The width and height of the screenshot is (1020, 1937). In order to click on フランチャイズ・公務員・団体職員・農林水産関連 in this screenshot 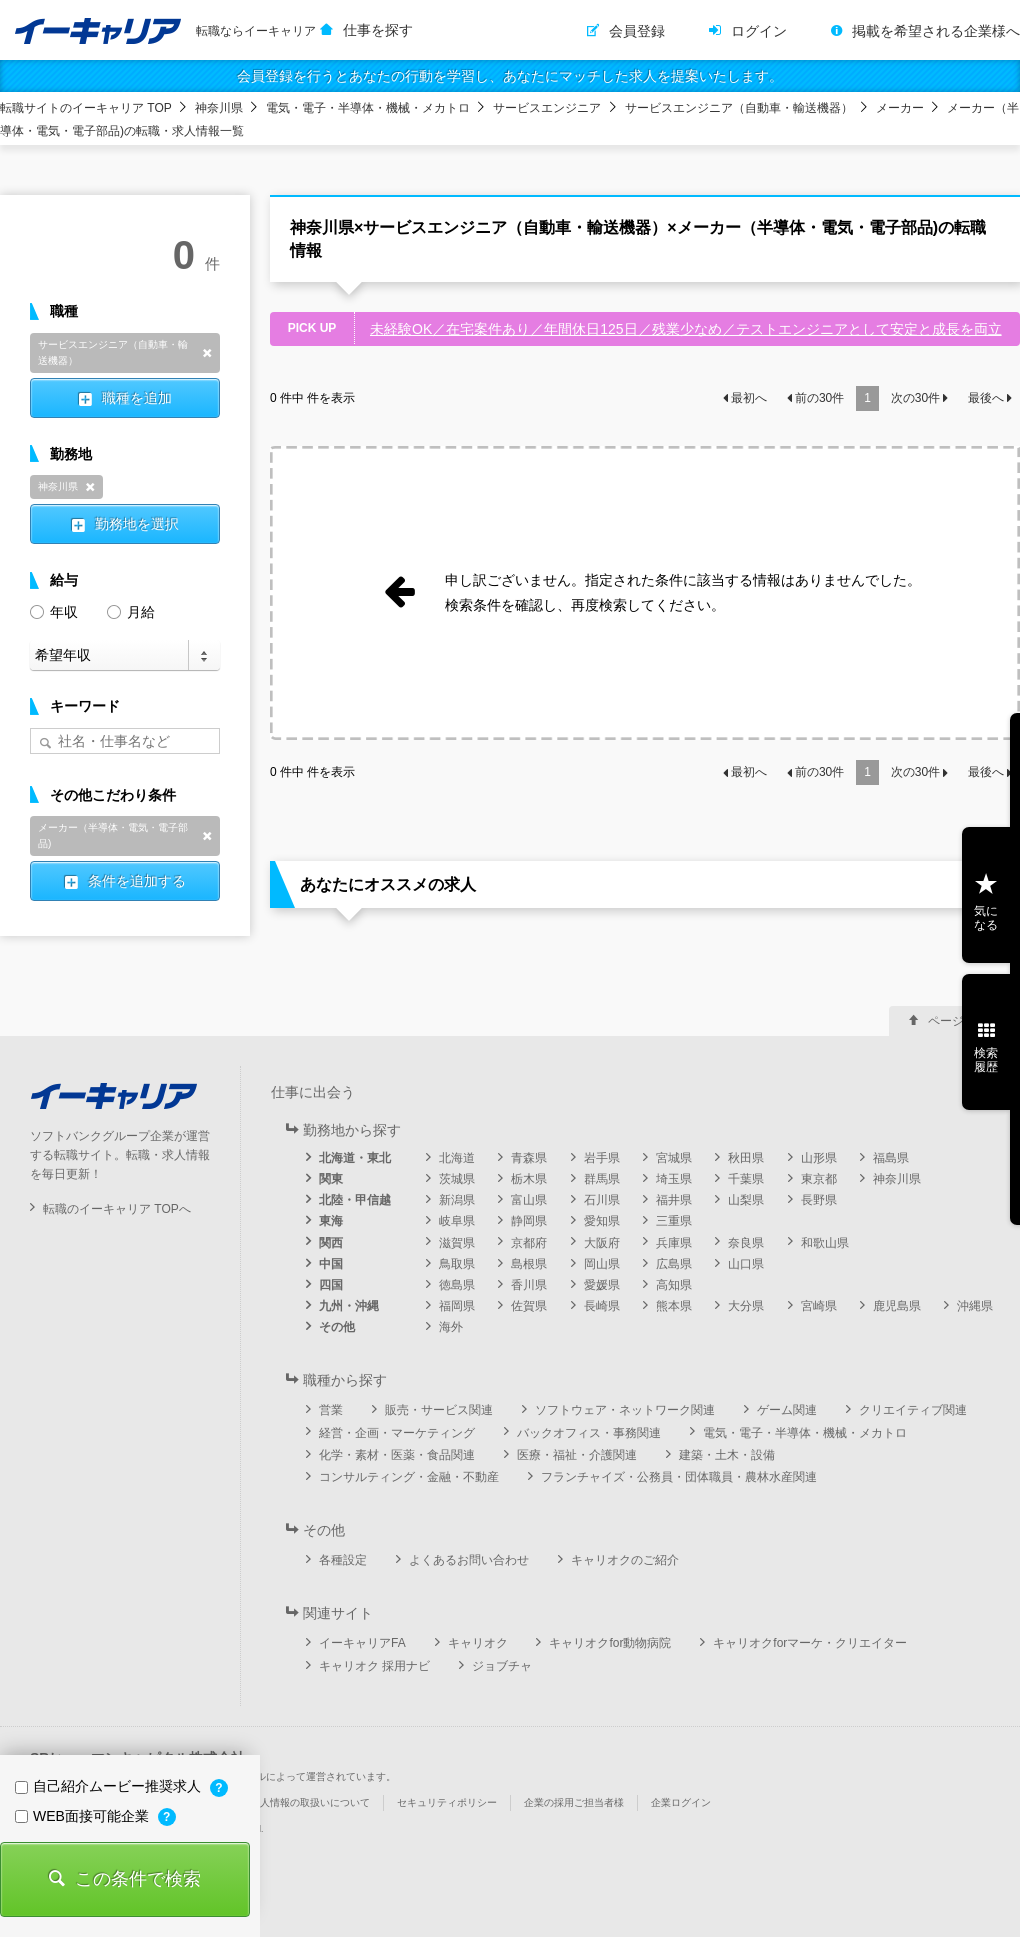, I will do `click(679, 1477)`.